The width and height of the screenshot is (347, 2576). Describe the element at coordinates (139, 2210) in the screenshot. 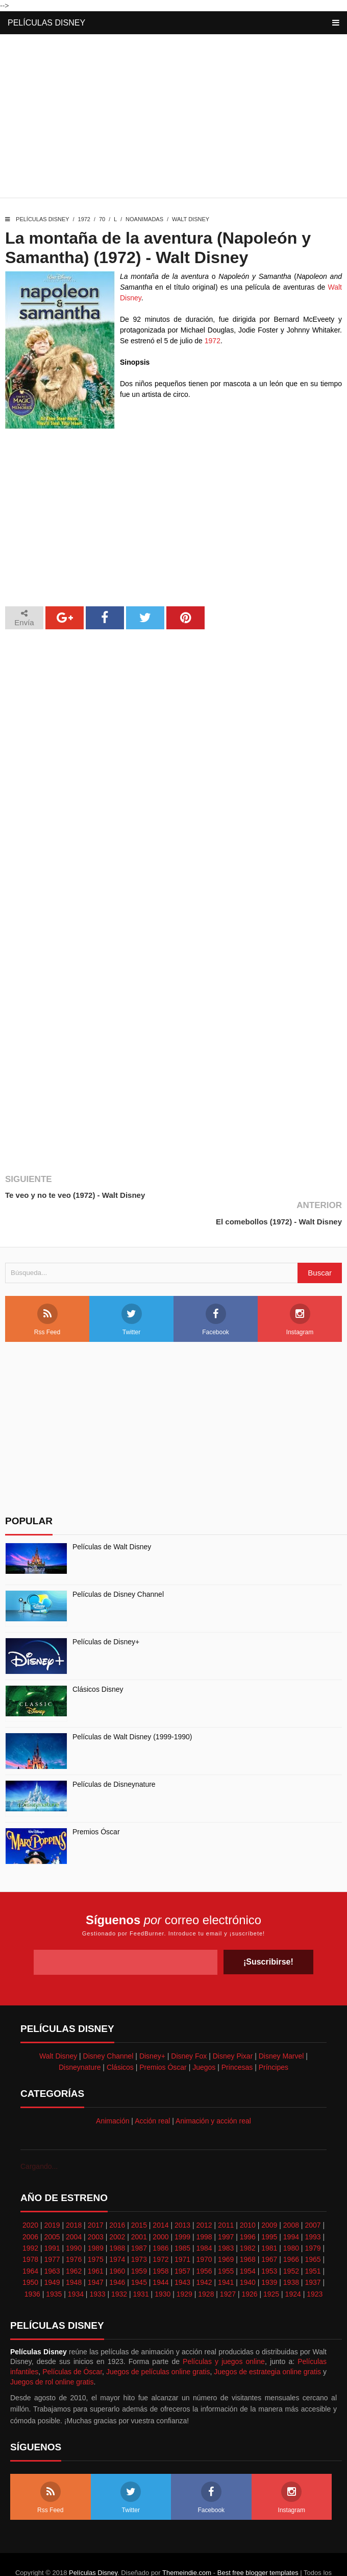

I see `2001` at that location.